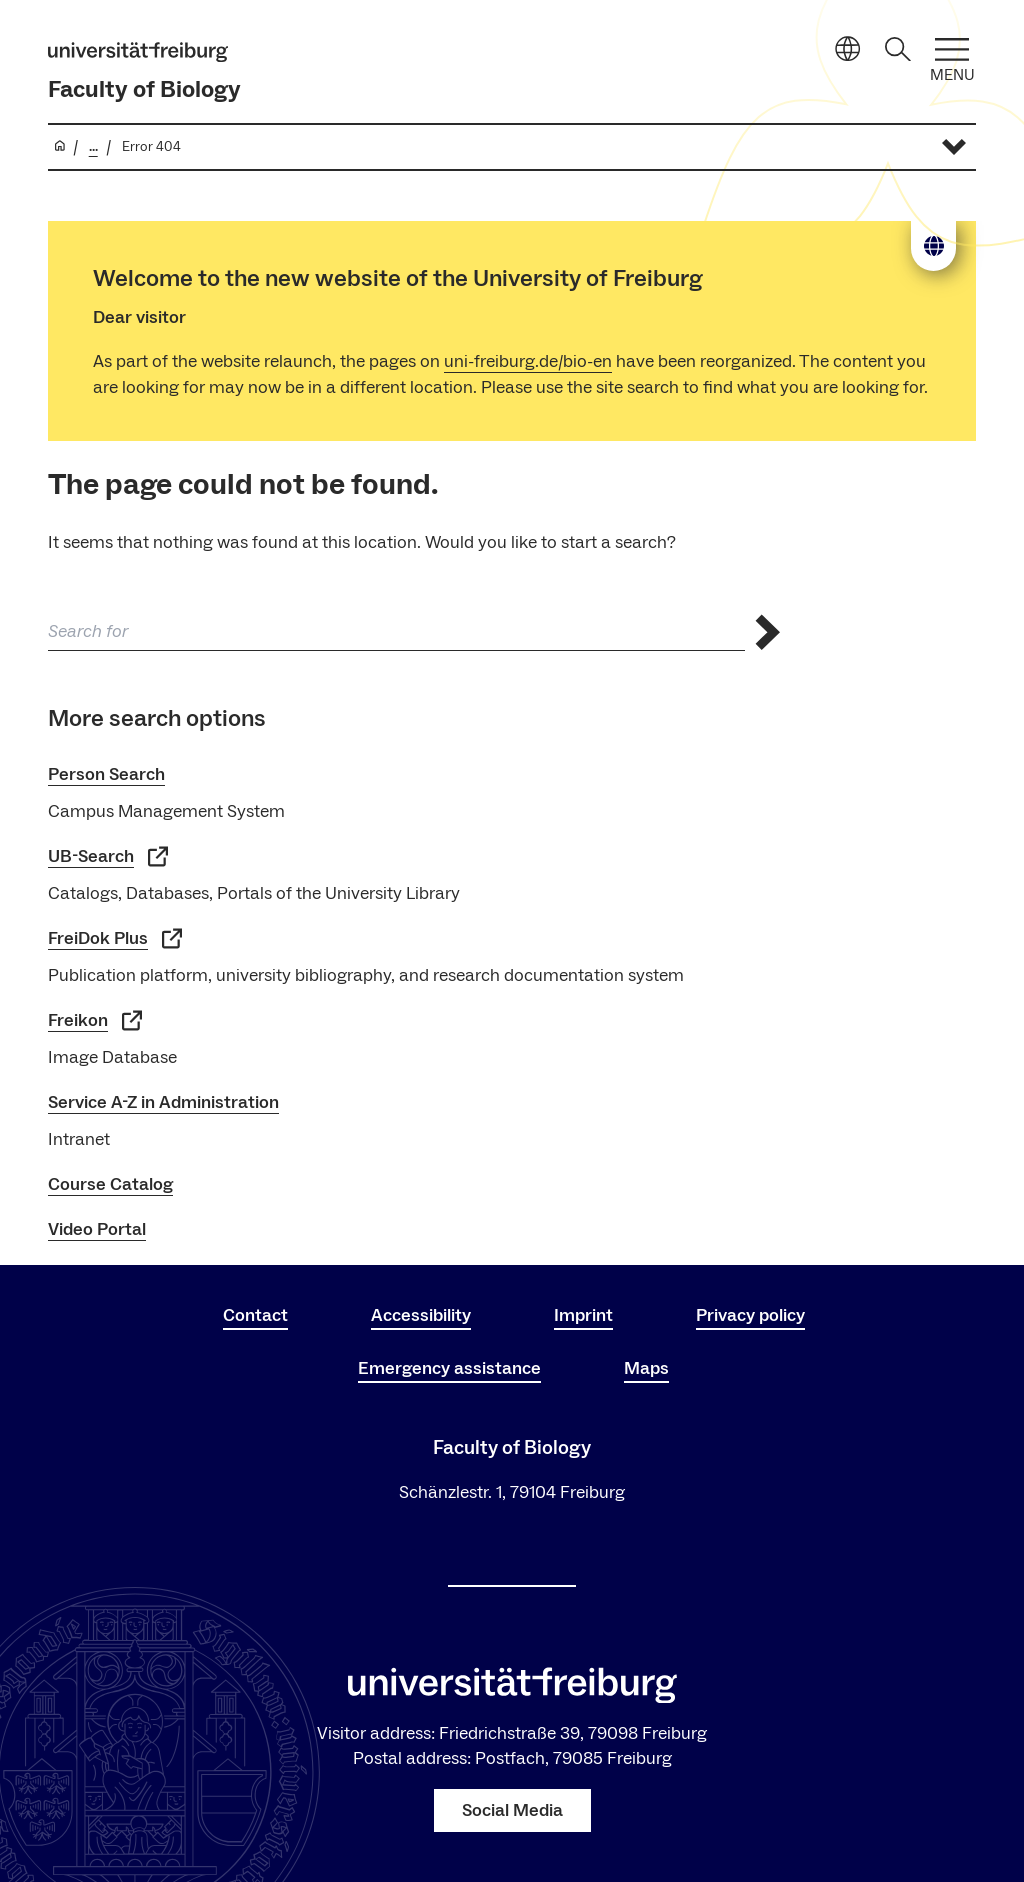 The height and width of the screenshot is (1882, 1024). I want to click on FreiDok Plus, so click(115, 938).